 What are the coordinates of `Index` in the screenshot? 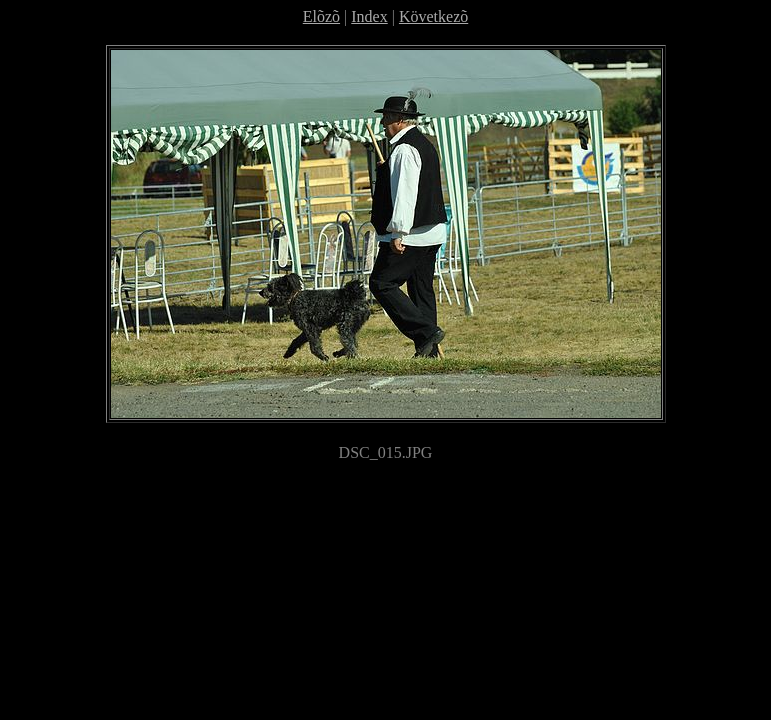 It's located at (369, 16).